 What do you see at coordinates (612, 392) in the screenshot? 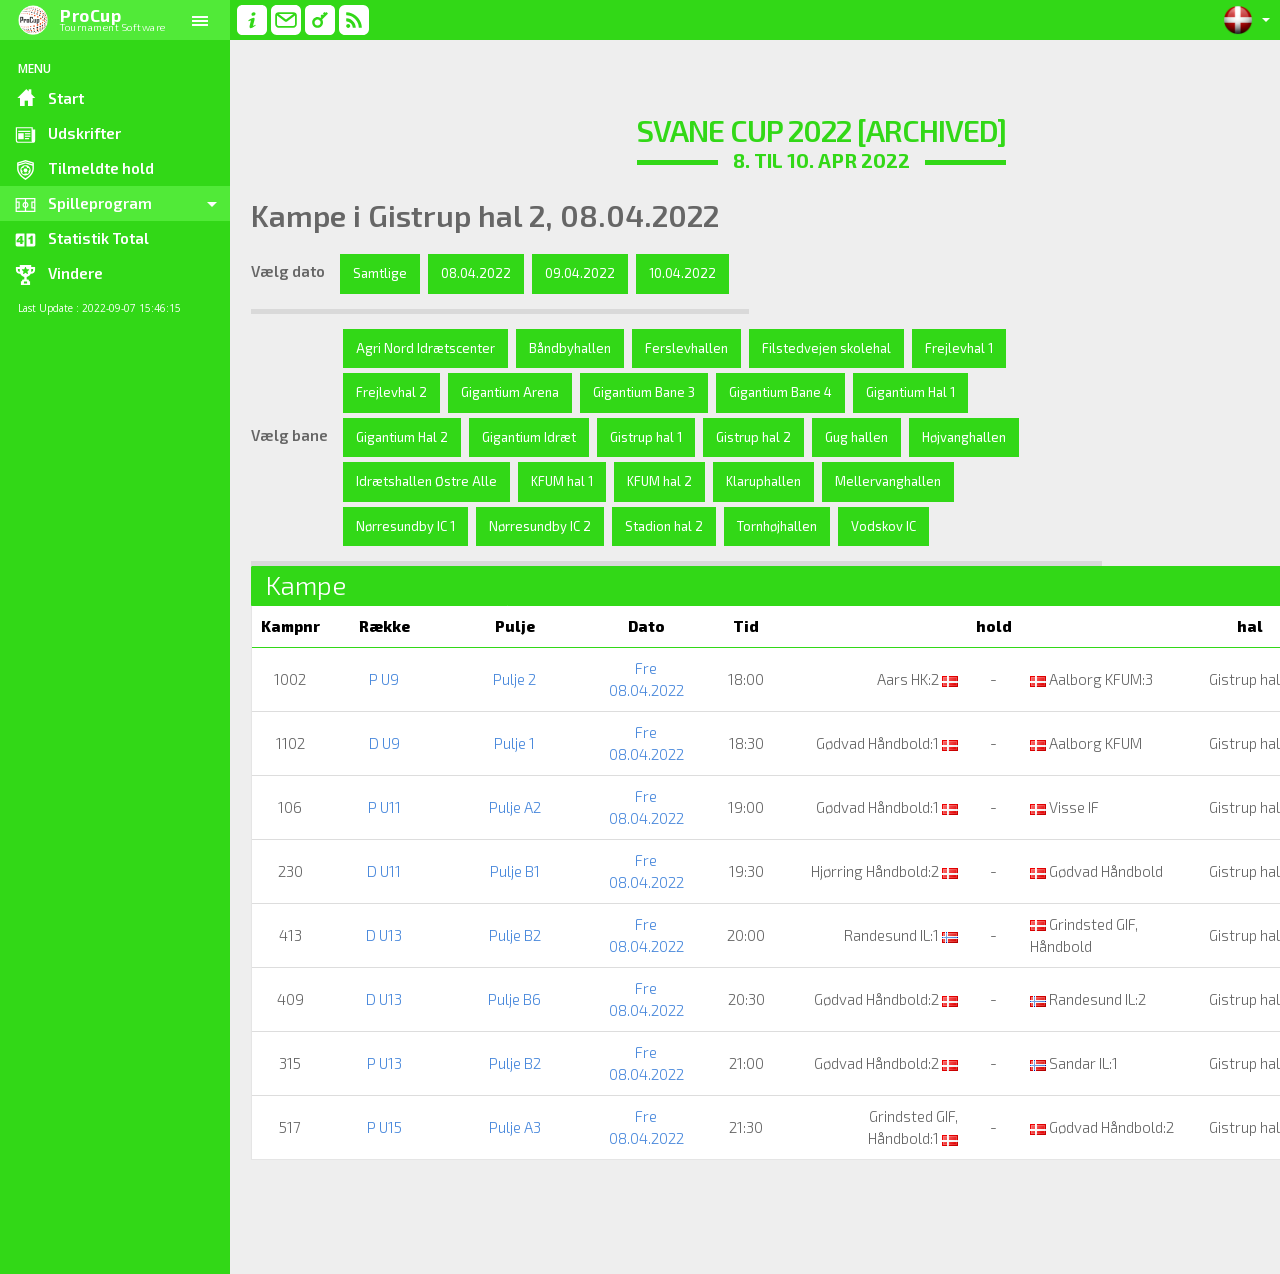
I see `Gigantium Arena` at bounding box center [612, 392].